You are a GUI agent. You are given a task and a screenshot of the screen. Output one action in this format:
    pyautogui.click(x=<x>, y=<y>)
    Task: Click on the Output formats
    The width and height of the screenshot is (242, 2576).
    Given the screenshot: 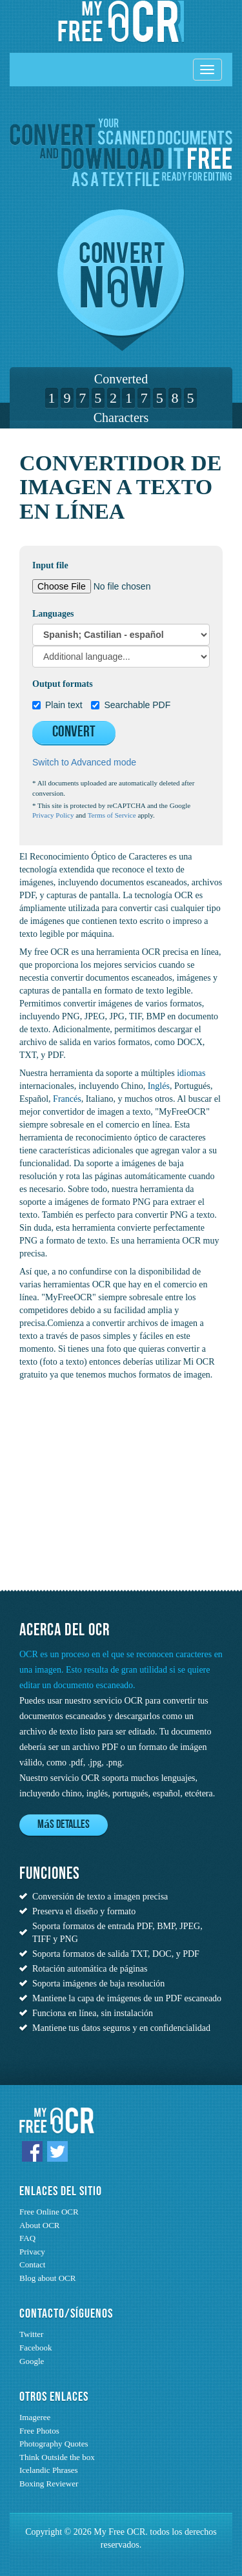 What is the action you would take?
    pyautogui.click(x=62, y=684)
    